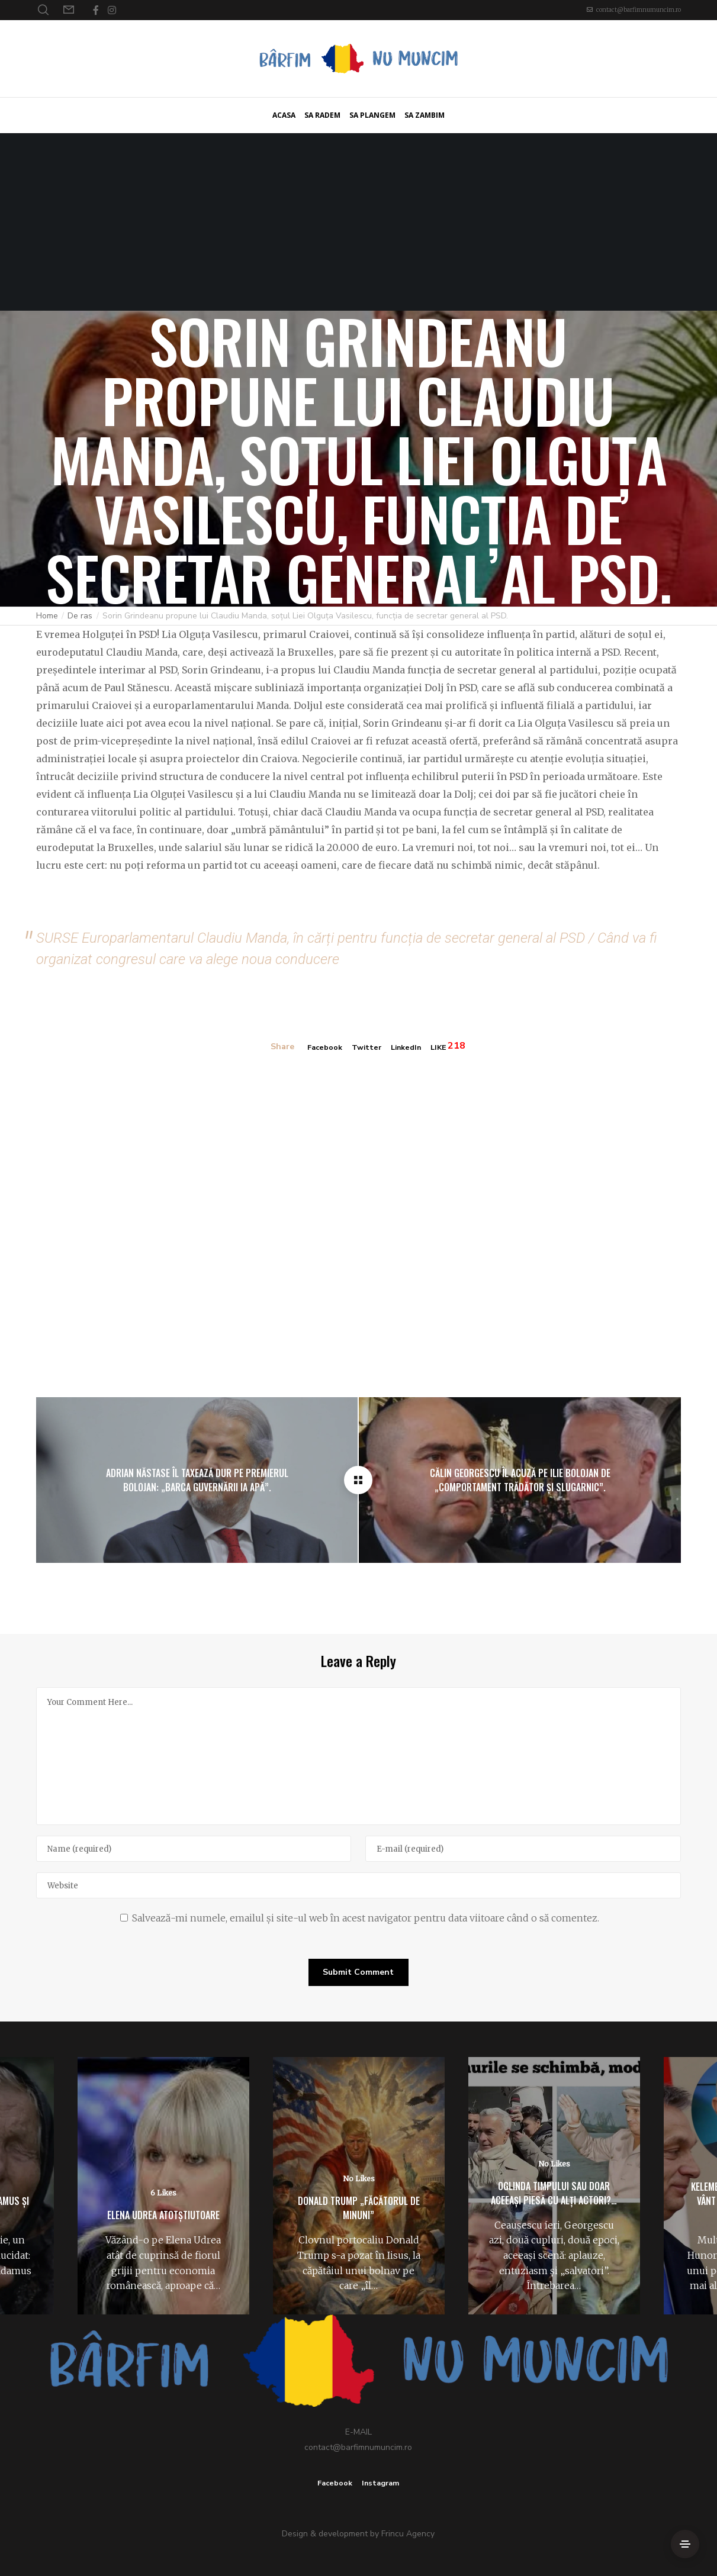 The image size is (717, 2576). Describe the element at coordinates (194, 1848) in the screenshot. I see `[Name]` at that location.